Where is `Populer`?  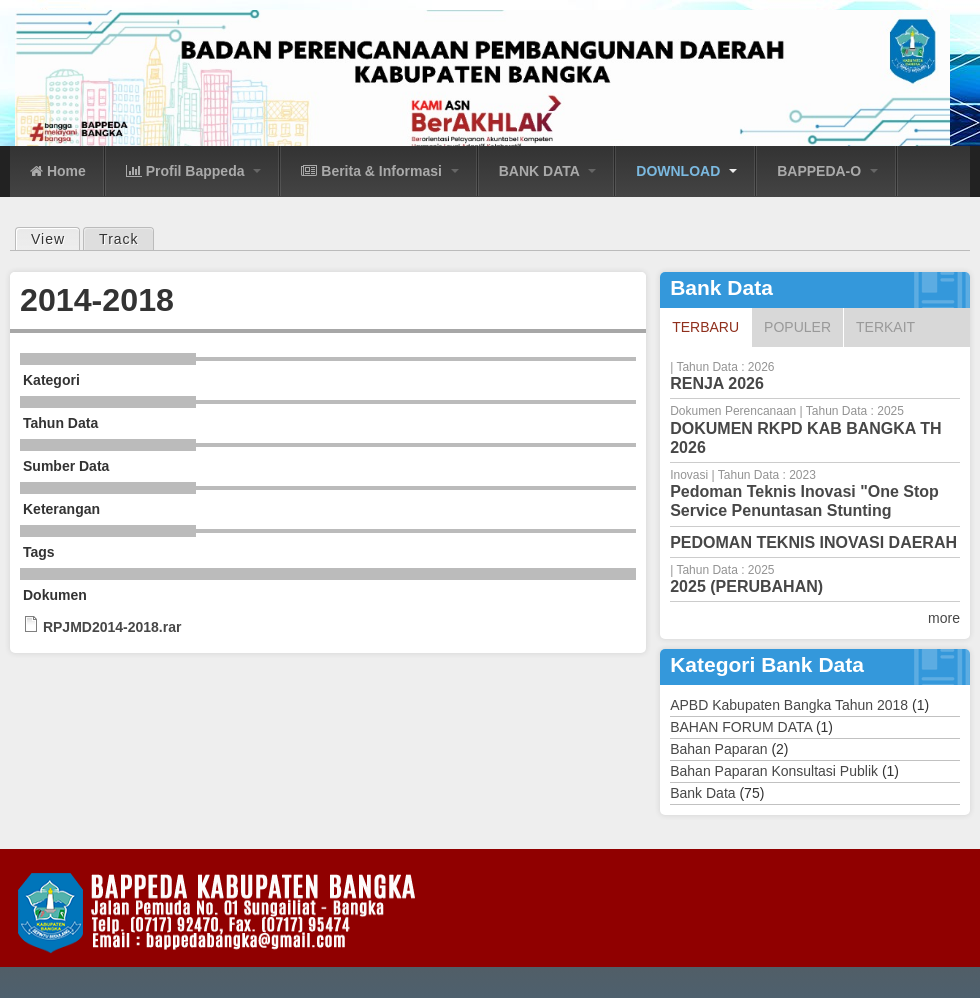 Populer is located at coordinates (797, 327).